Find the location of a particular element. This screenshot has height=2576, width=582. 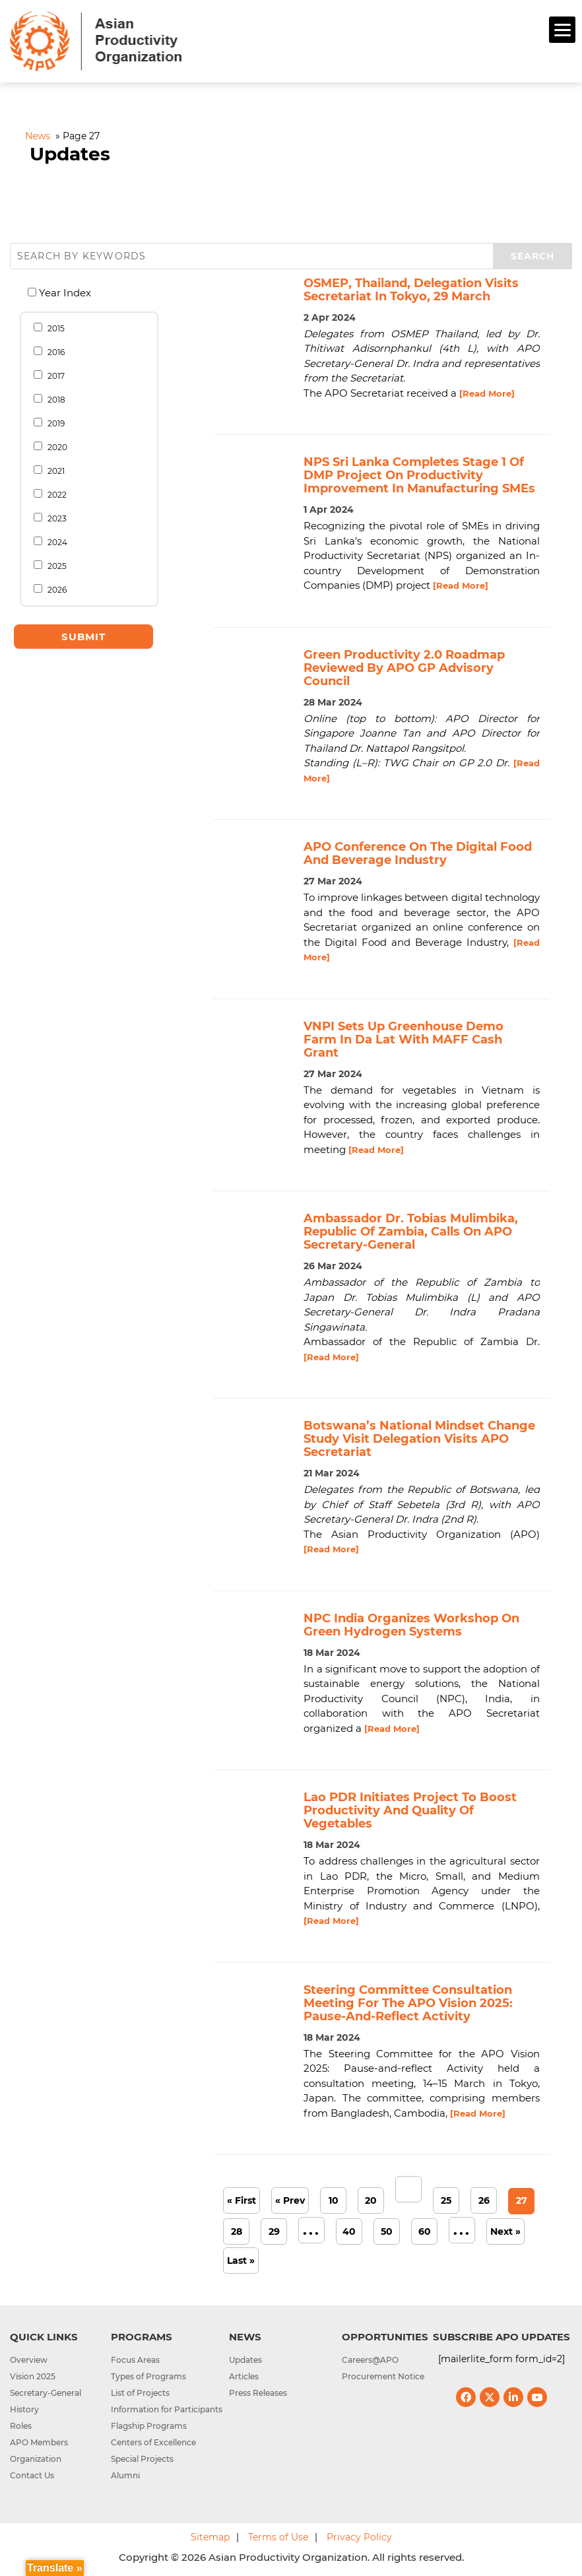

26 is located at coordinates (484, 2200).